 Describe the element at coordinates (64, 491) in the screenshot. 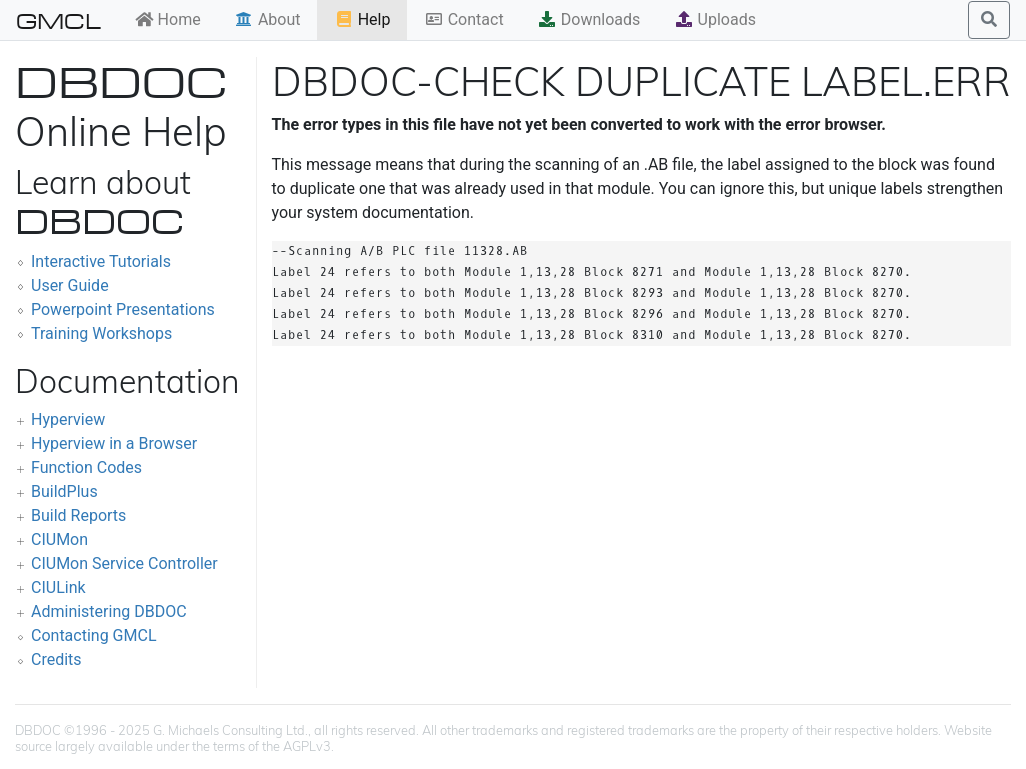

I see `BuildPlus` at that location.